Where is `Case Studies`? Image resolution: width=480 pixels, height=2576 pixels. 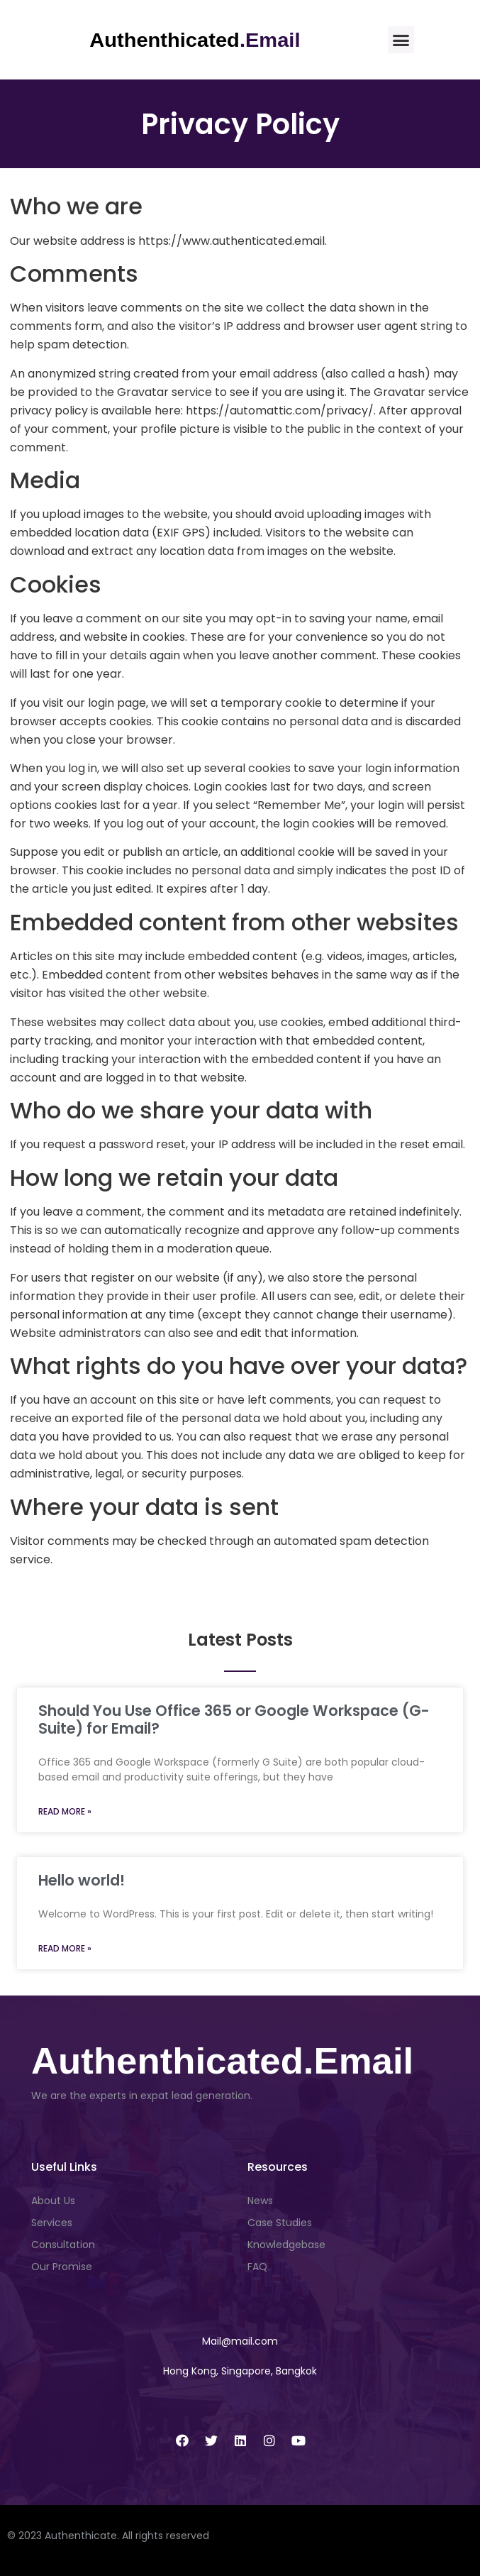
Case Studies is located at coordinates (279, 2223).